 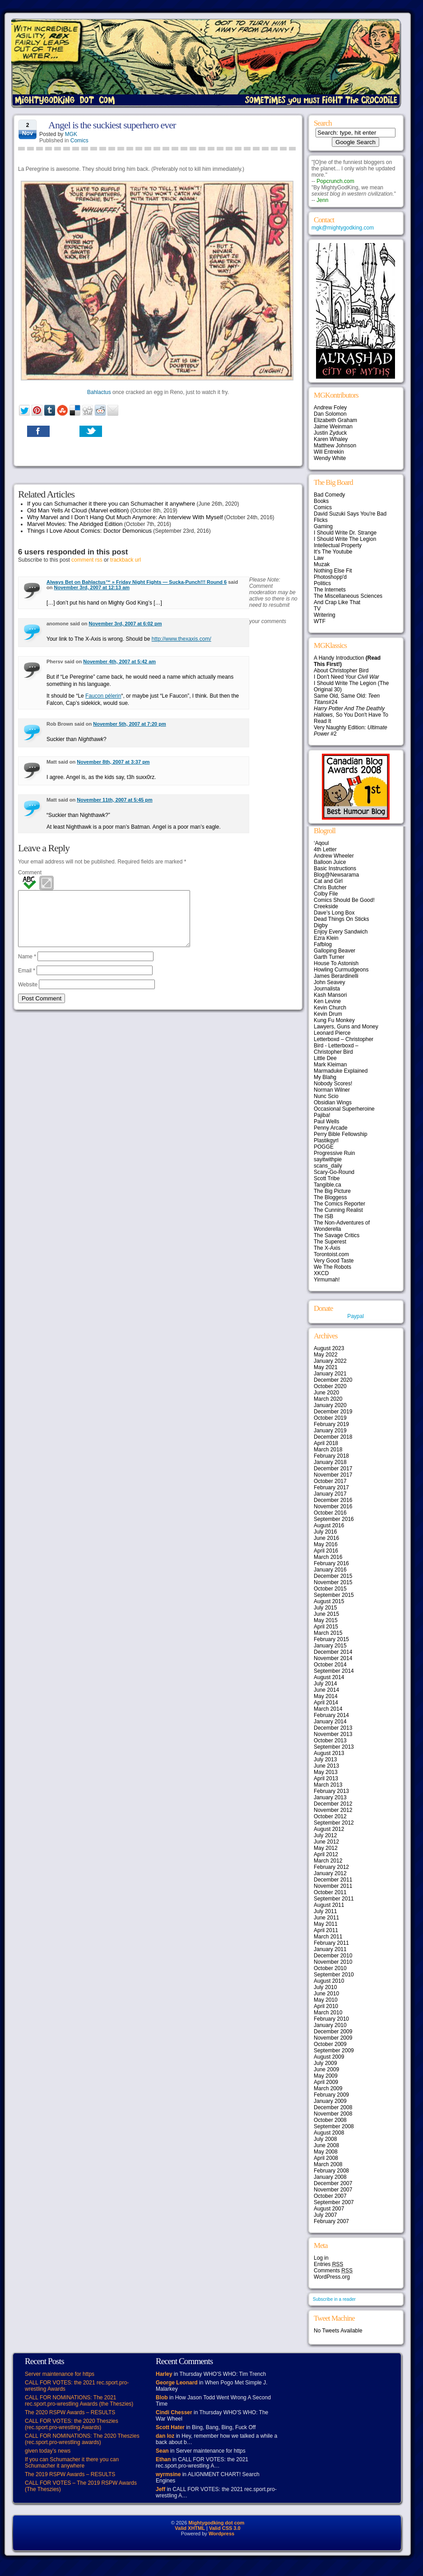 What do you see at coordinates (82, 2439) in the screenshot?
I see `CALL FOR NOMINATIONS: The 2020 Theszies (rec.sport.pro-wrestling awards)` at bounding box center [82, 2439].